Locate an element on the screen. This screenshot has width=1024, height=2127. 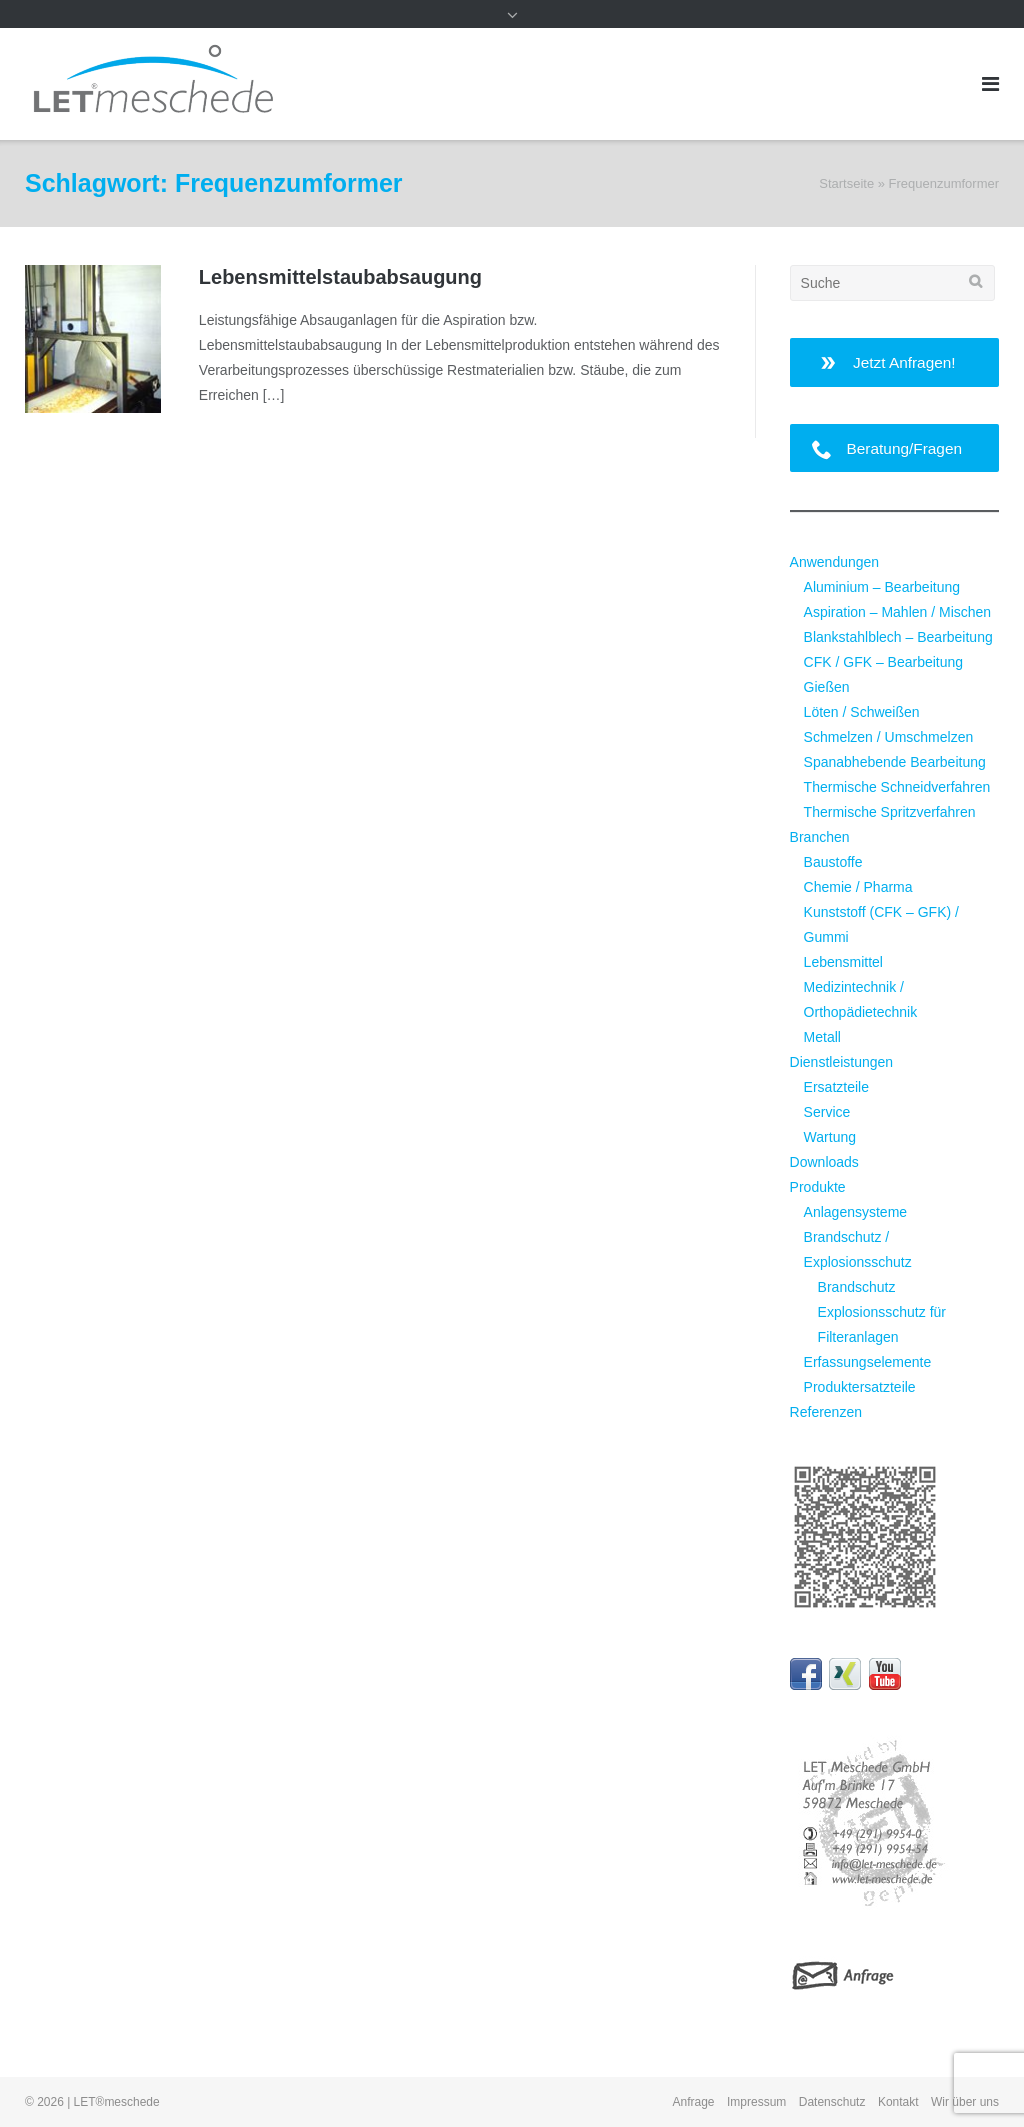
Produkte is located at coordinates (818, 1187).